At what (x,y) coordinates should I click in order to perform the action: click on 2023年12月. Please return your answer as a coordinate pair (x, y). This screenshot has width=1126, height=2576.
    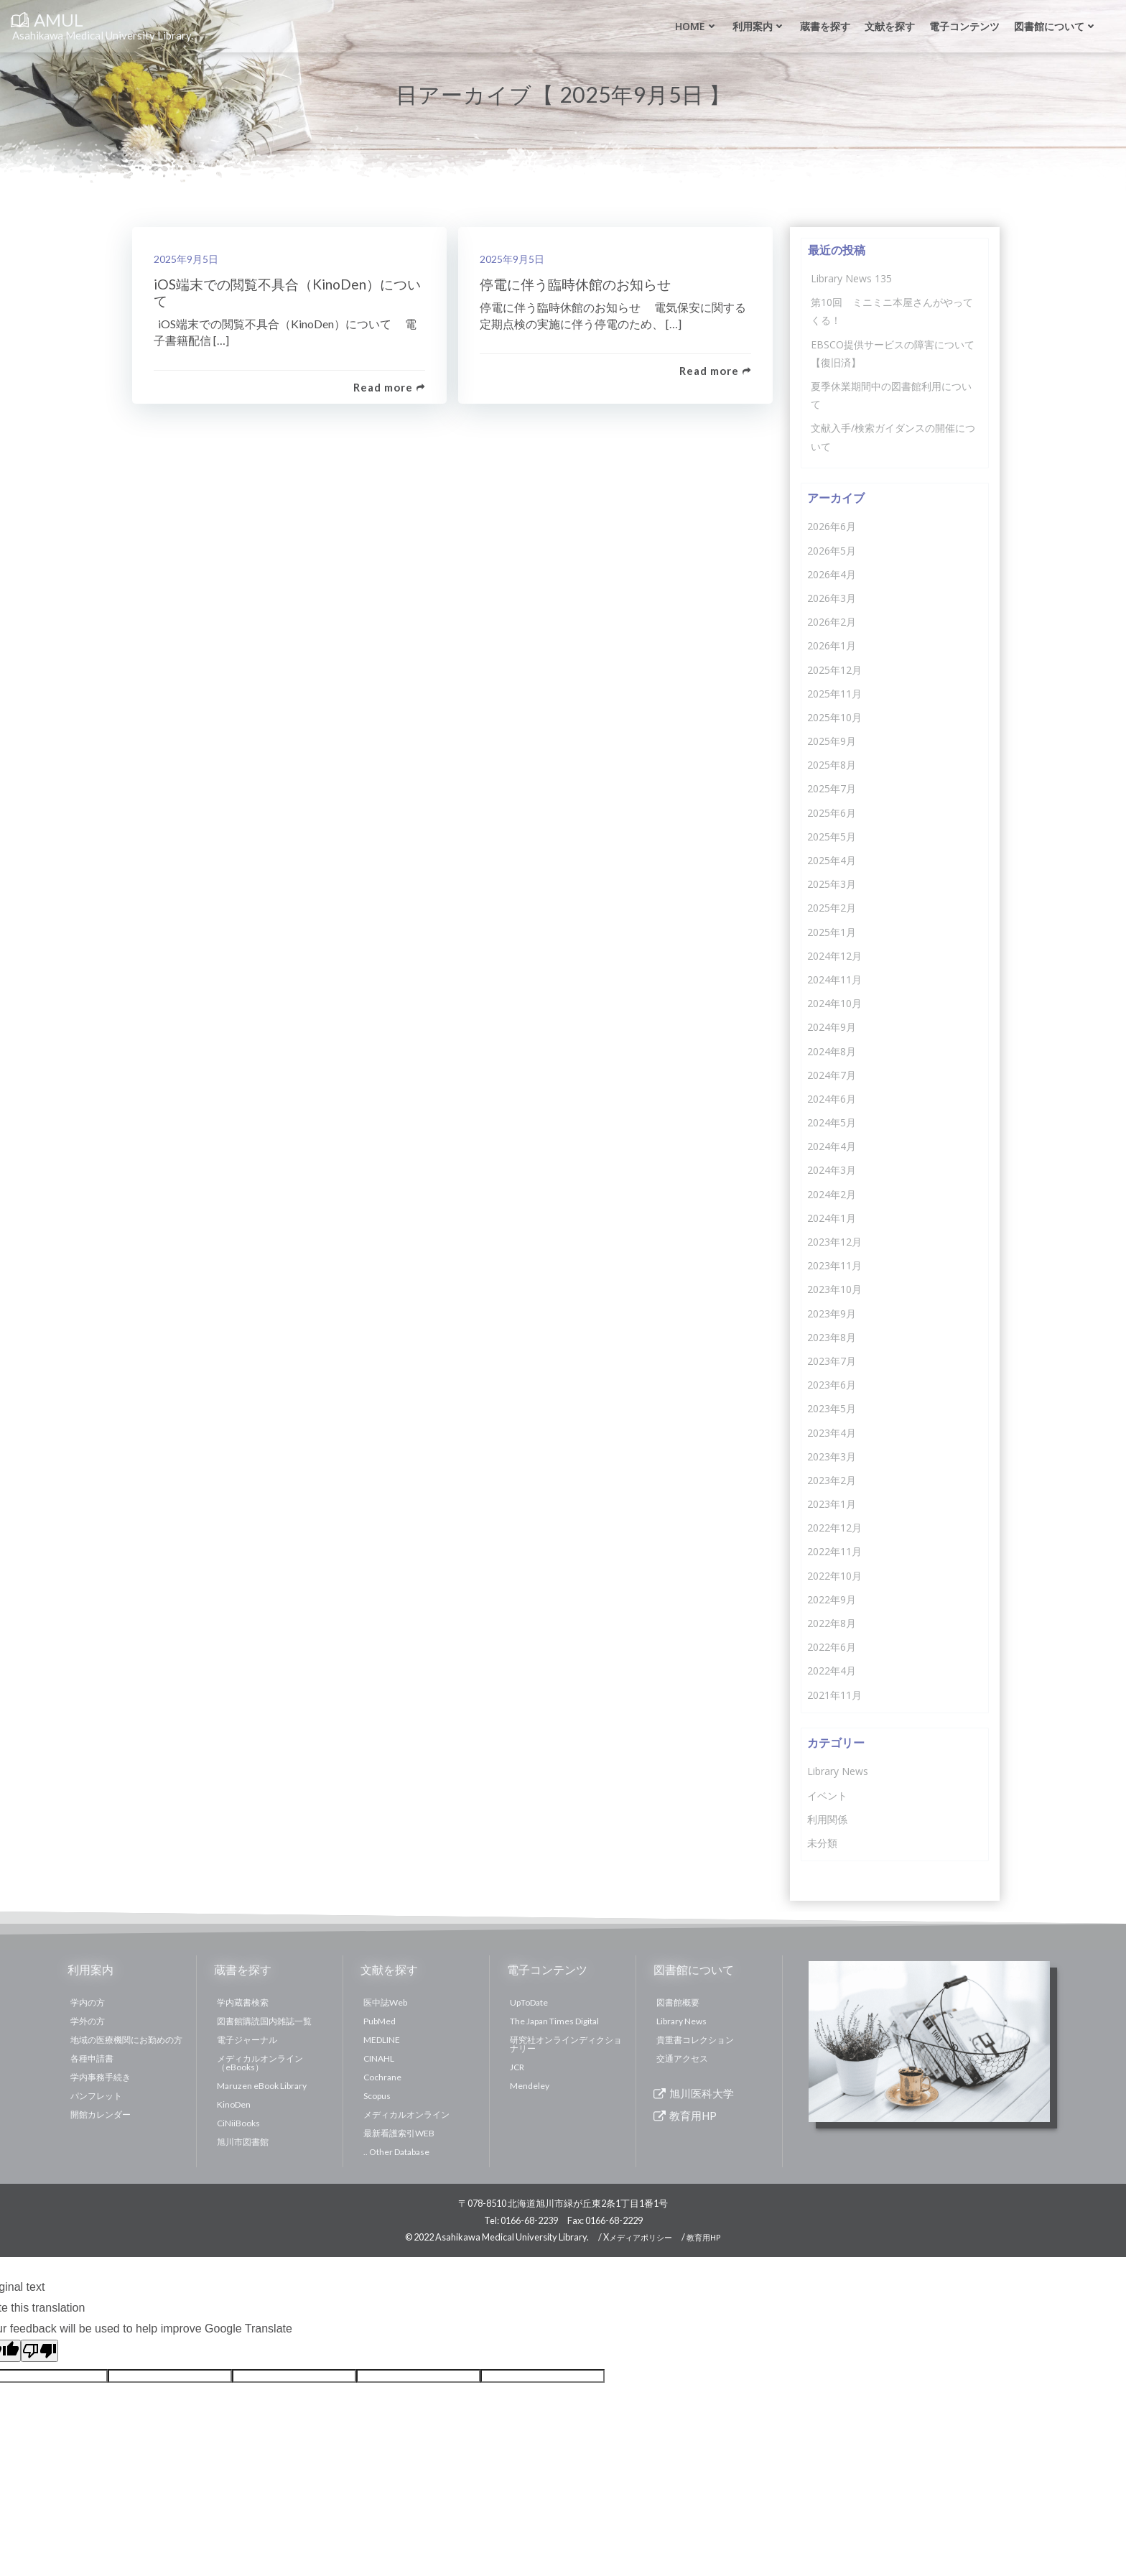
    Looking at the image, I should click on (834, 1241).